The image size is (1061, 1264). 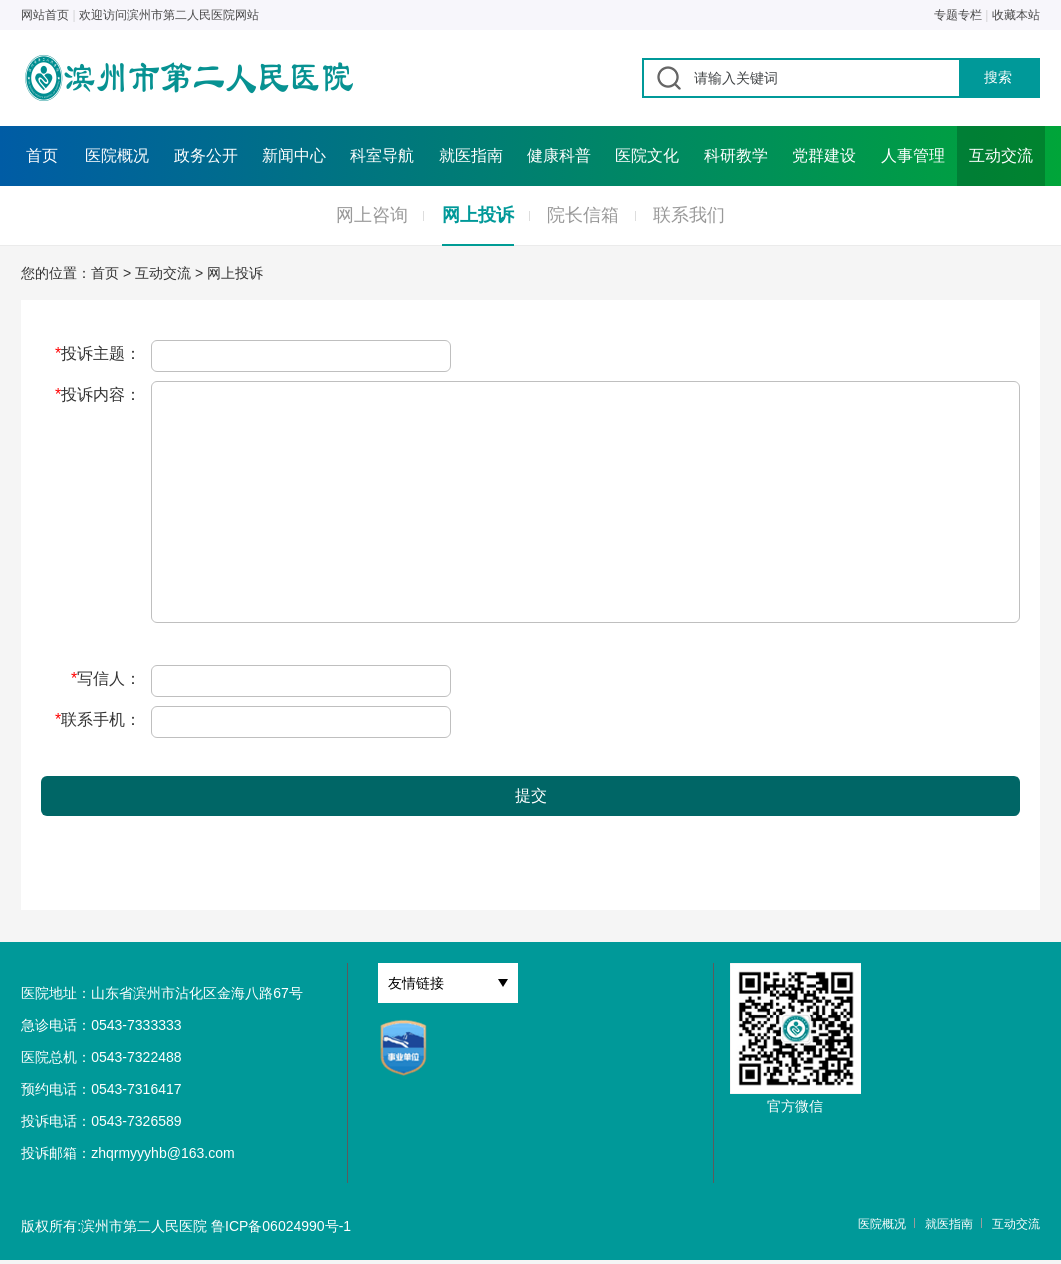 I want to click on 科研教学, so click(x=736, y=155).